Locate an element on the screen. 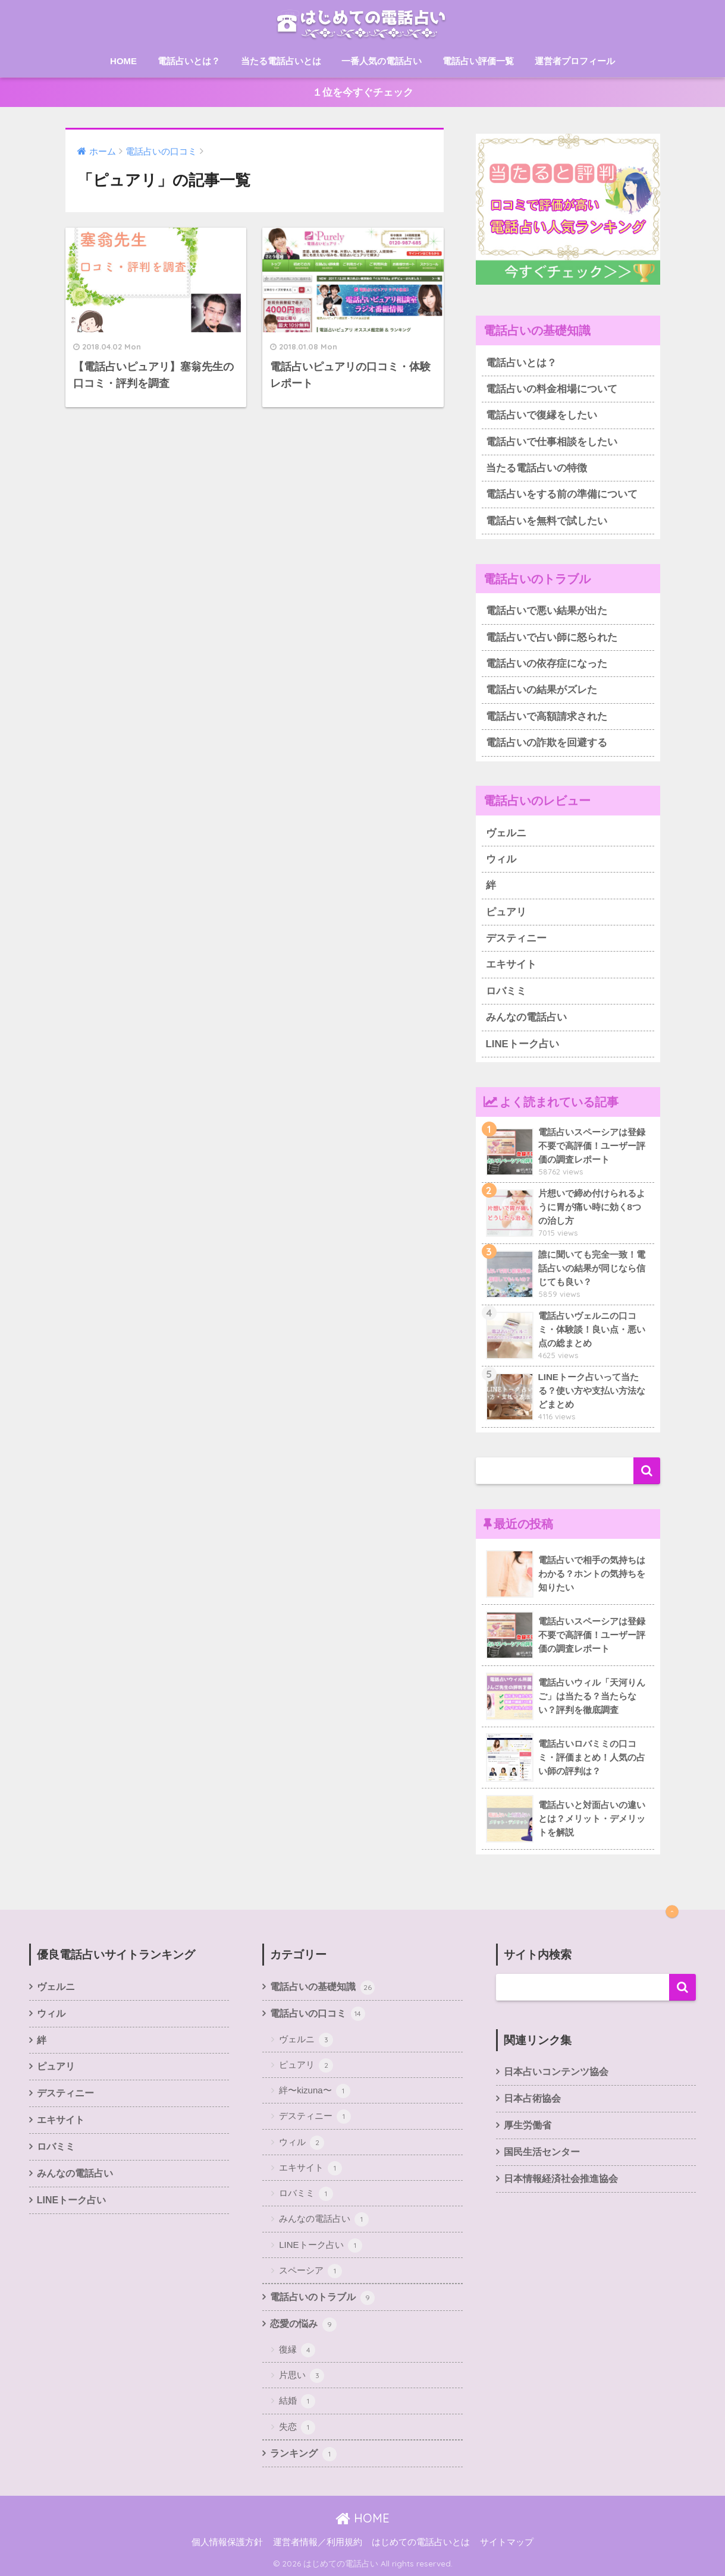 The width and height of the screenshot is (725, 2576). １位を今すぐチェック is located at coordinates (362, 92).